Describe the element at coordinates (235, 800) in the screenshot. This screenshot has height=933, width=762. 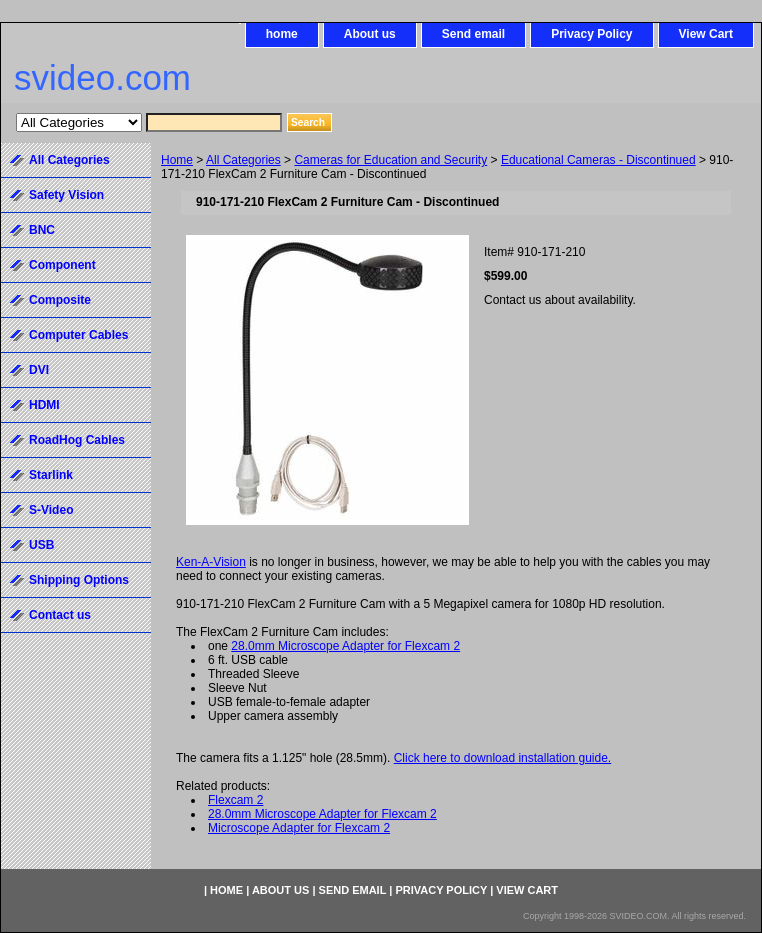
I see `Flexcam 2` at that location.